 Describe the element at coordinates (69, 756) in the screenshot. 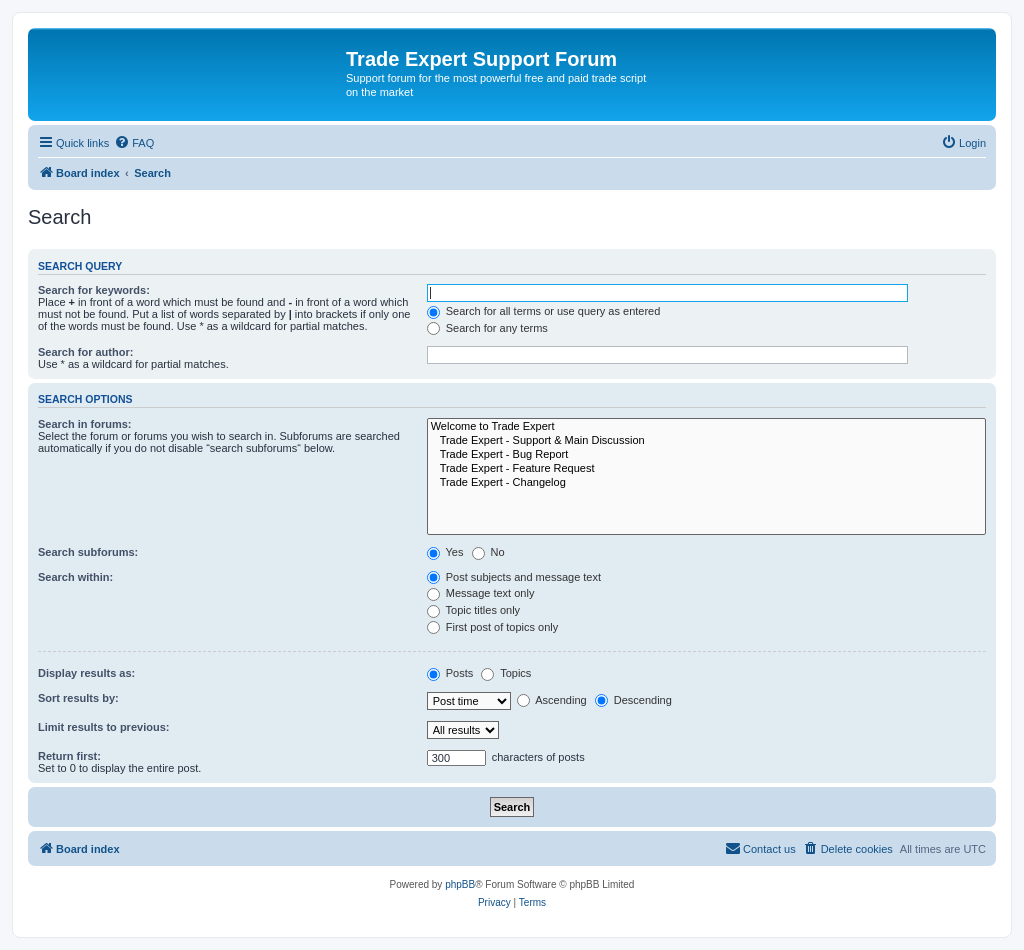

I see `Return first:` at that location.